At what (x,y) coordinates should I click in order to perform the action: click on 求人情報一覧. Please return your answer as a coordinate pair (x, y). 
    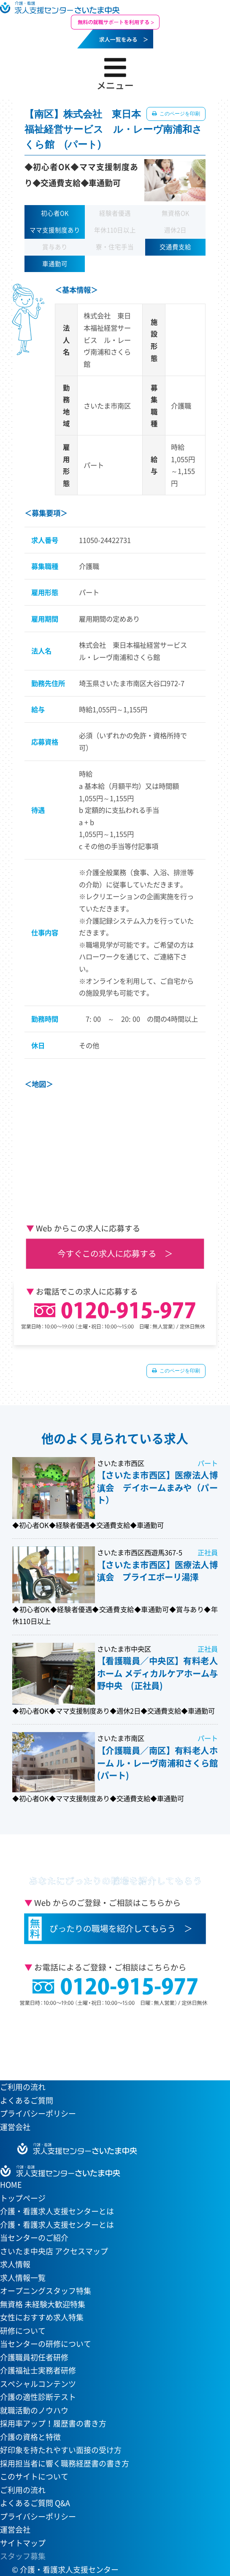
    Looking at the image, I should click on (23, 2277).